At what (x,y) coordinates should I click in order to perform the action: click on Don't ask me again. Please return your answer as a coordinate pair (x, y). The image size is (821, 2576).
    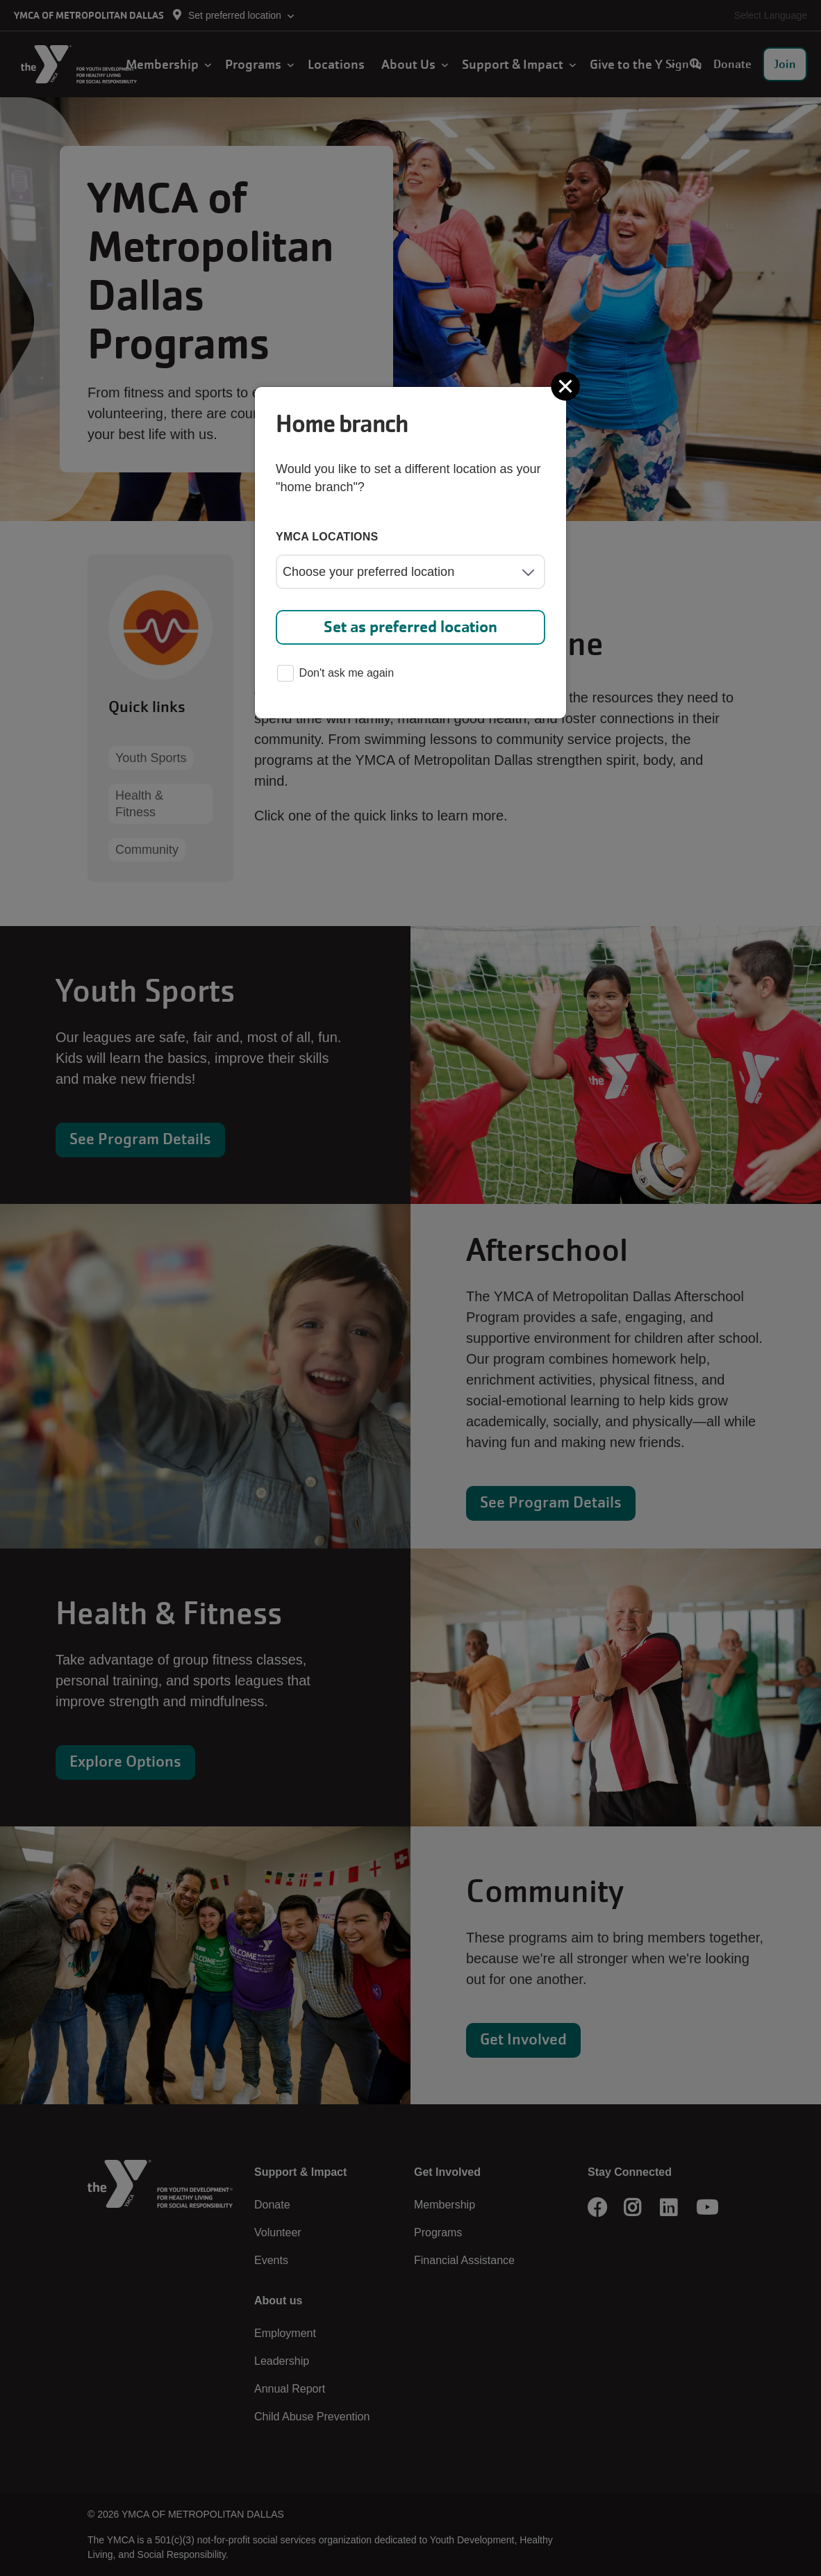
    Looking at the image, I should click on (335, 674).